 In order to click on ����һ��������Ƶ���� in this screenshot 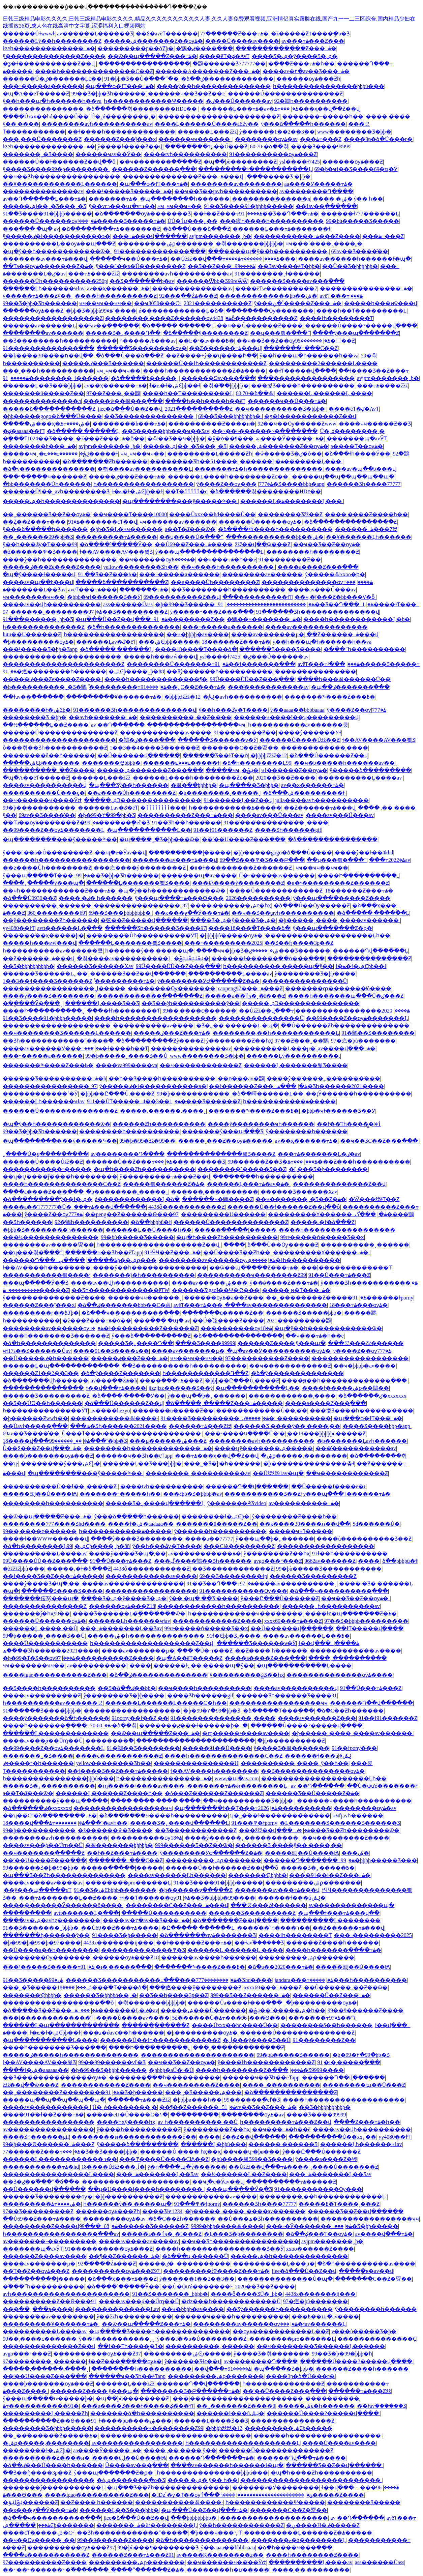, I will do `click(312, 2555)`.